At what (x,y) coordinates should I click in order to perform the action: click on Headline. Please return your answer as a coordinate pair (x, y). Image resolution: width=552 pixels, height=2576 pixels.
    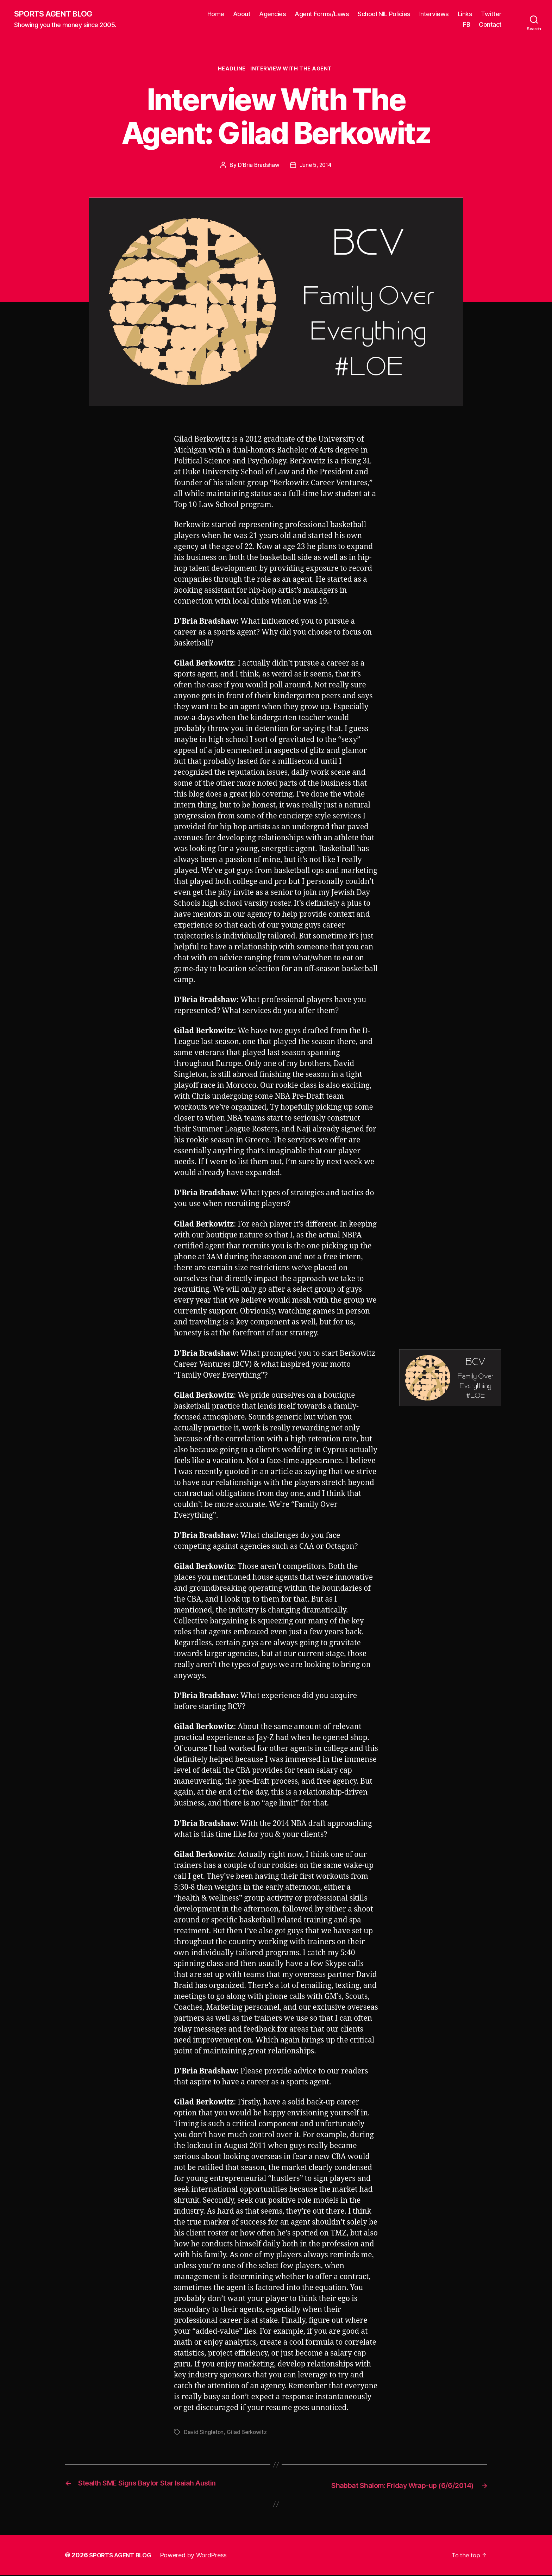
    Looking at the image, I should click on (231, 70).